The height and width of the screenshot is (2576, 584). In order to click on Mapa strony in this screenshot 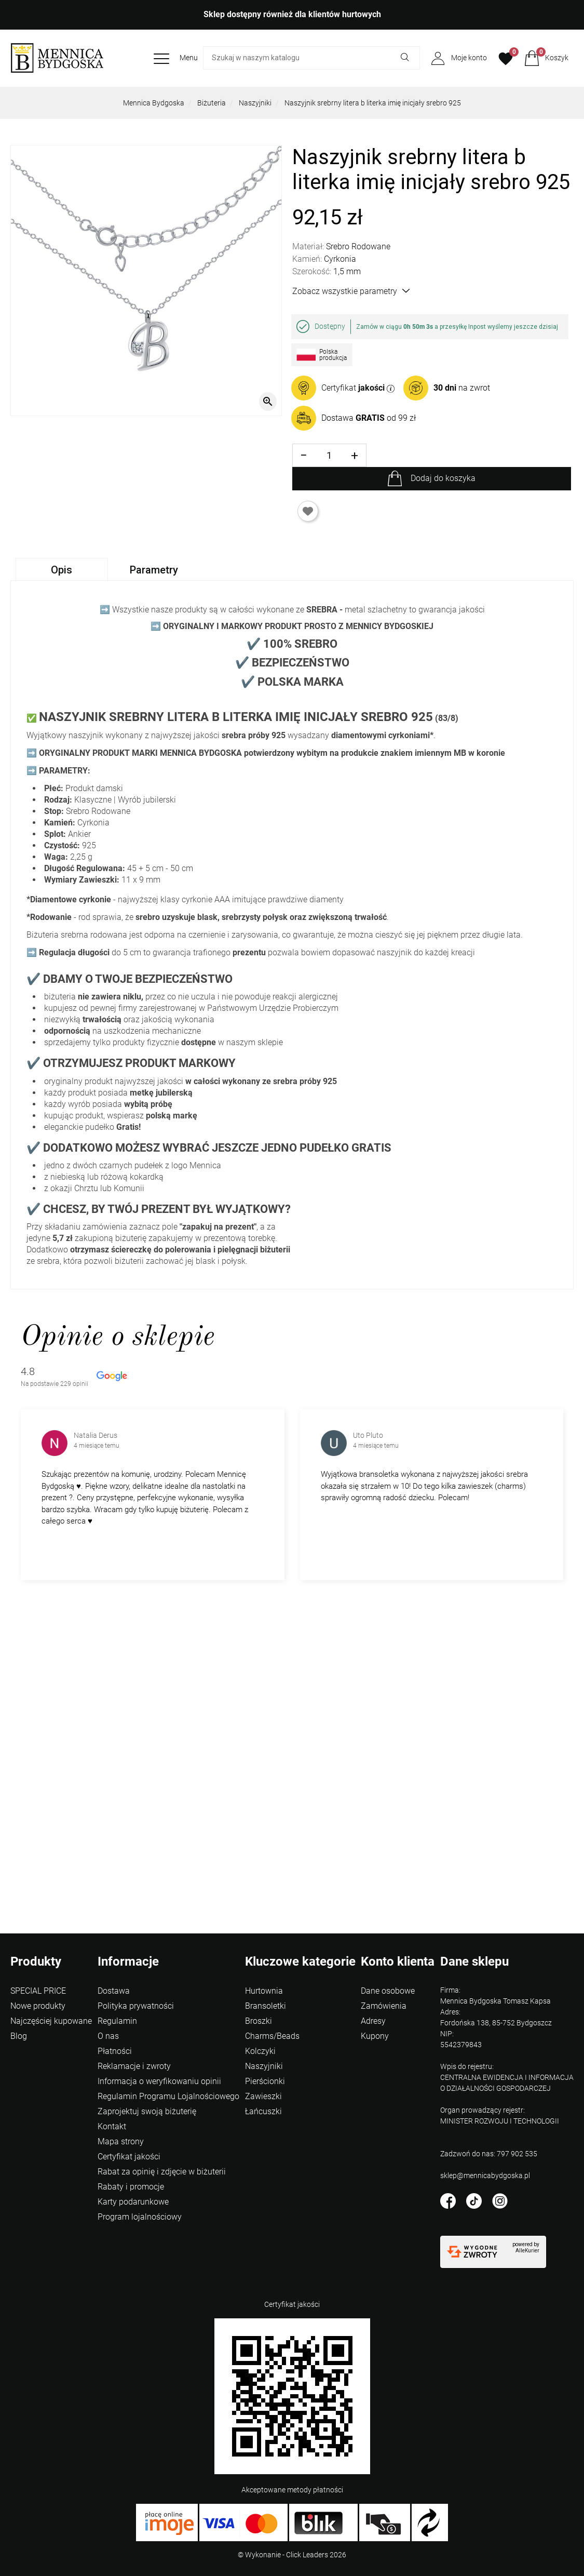, I will do `click(121, 2141)`.